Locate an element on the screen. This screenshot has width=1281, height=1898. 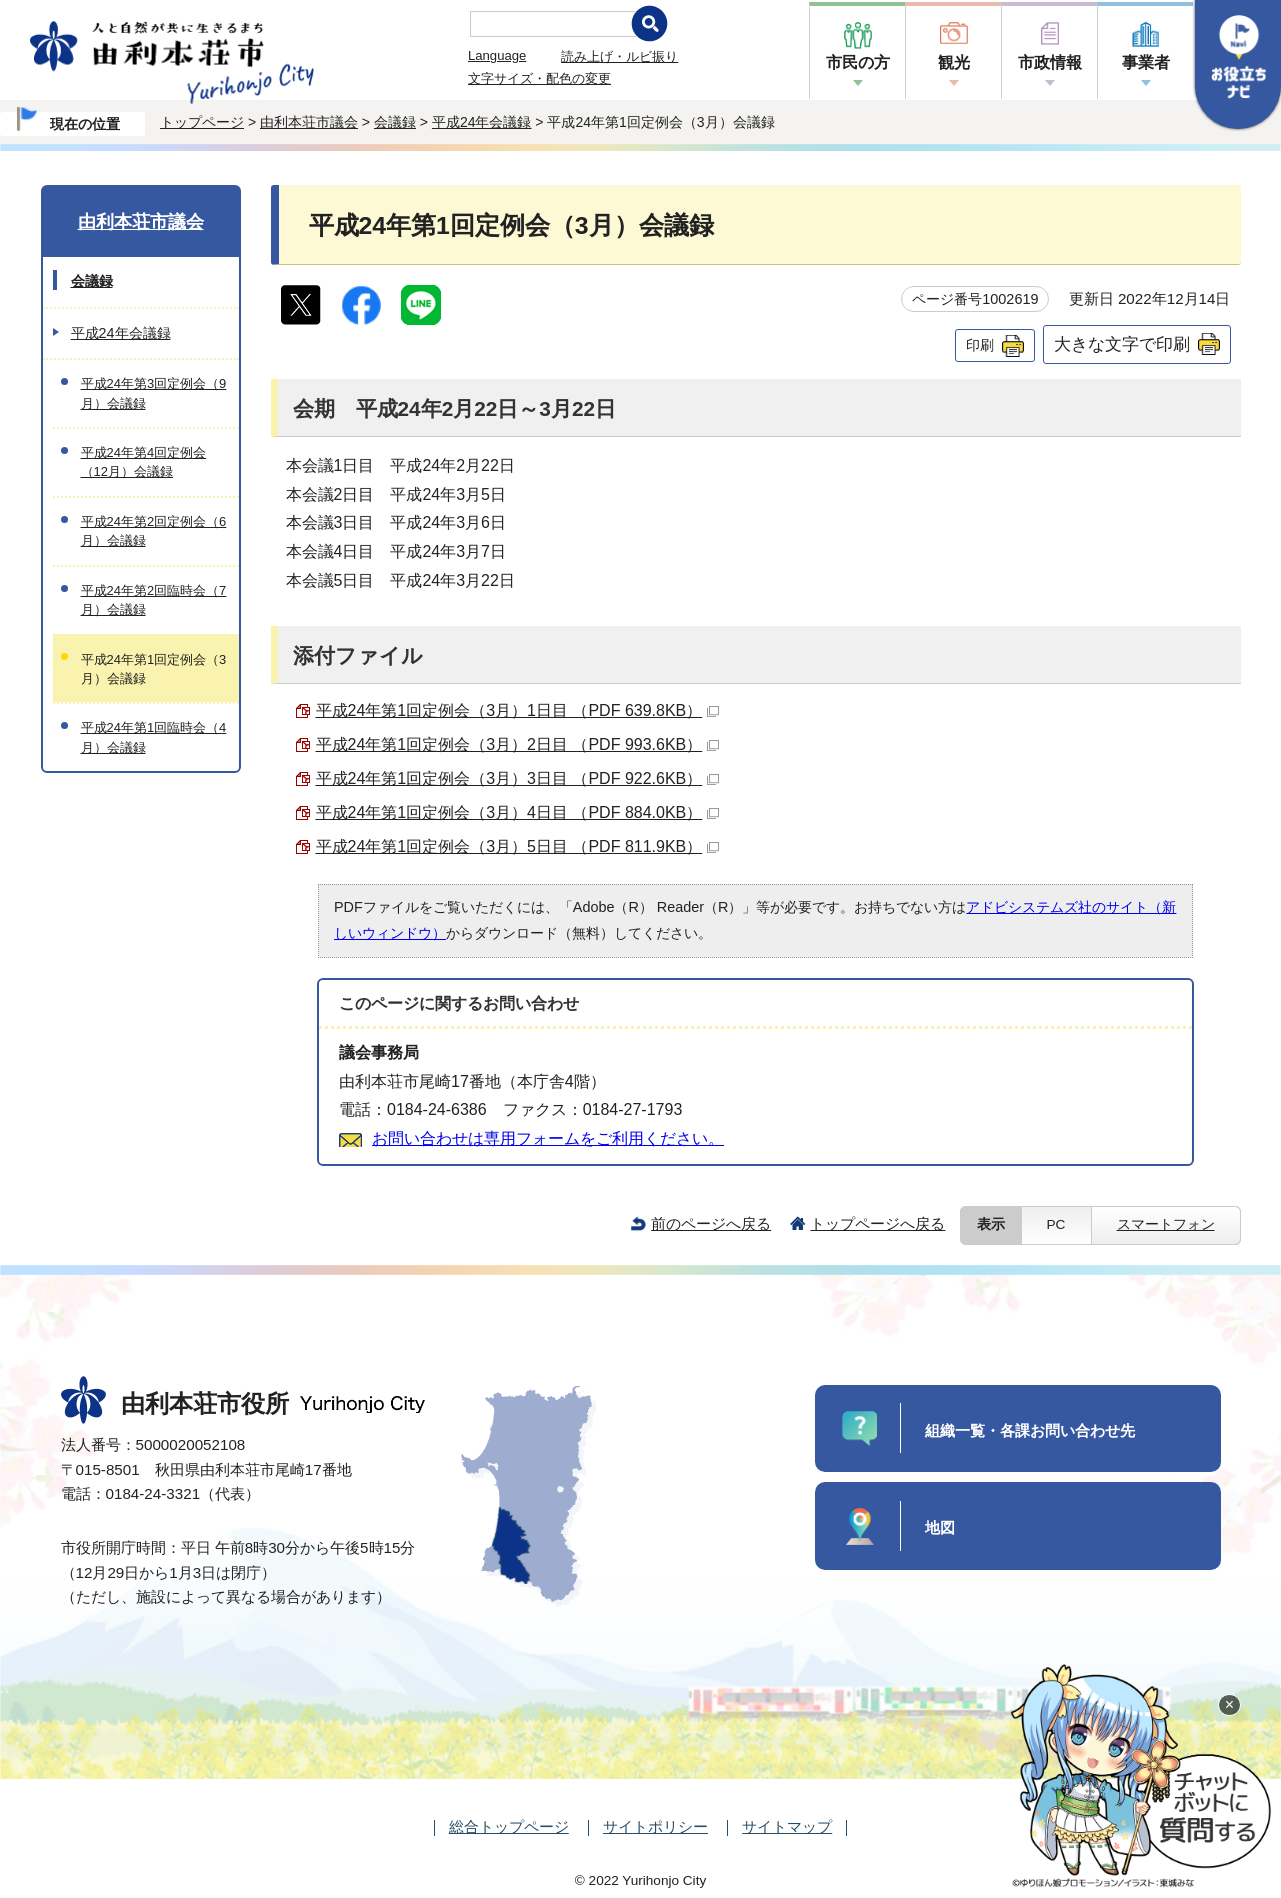
サイトポリシー is located at coordinates (655, 1826).